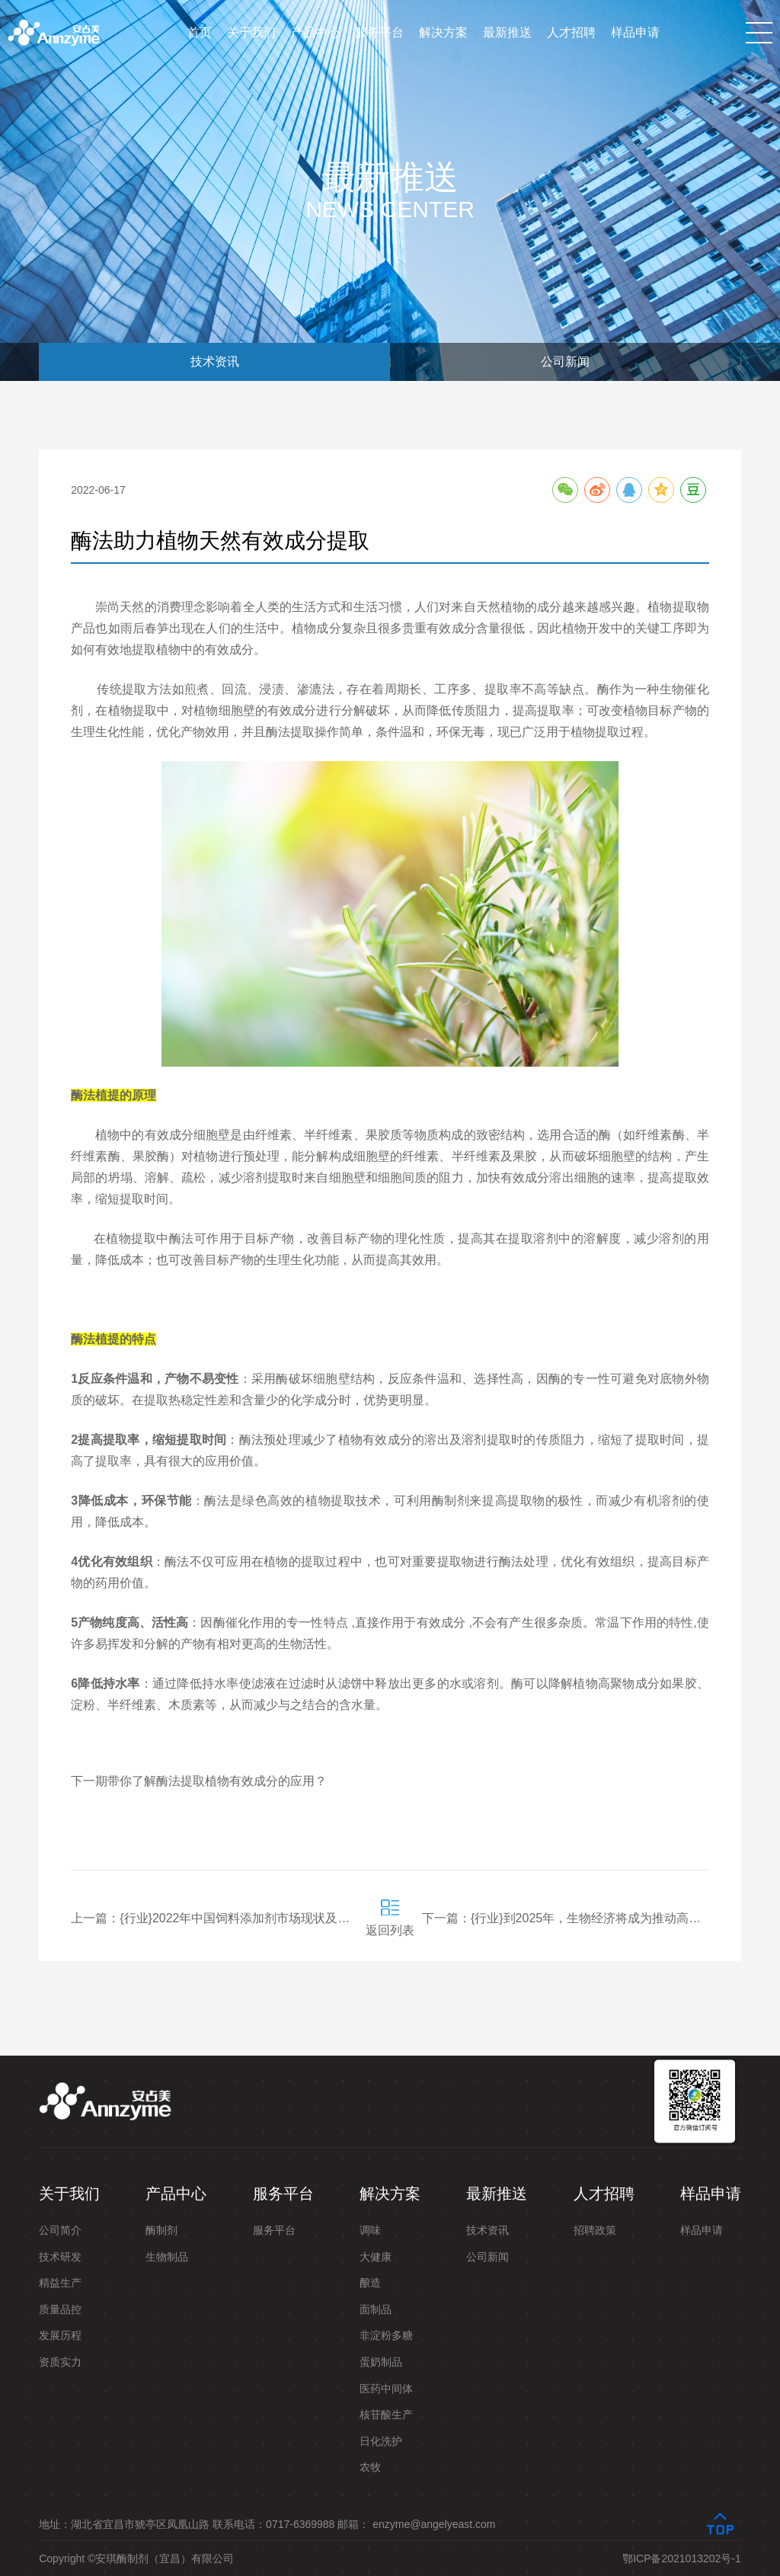 The height and width of the screenshot is (2576, 780). I want to click on 服务平台, so click(379, 32).